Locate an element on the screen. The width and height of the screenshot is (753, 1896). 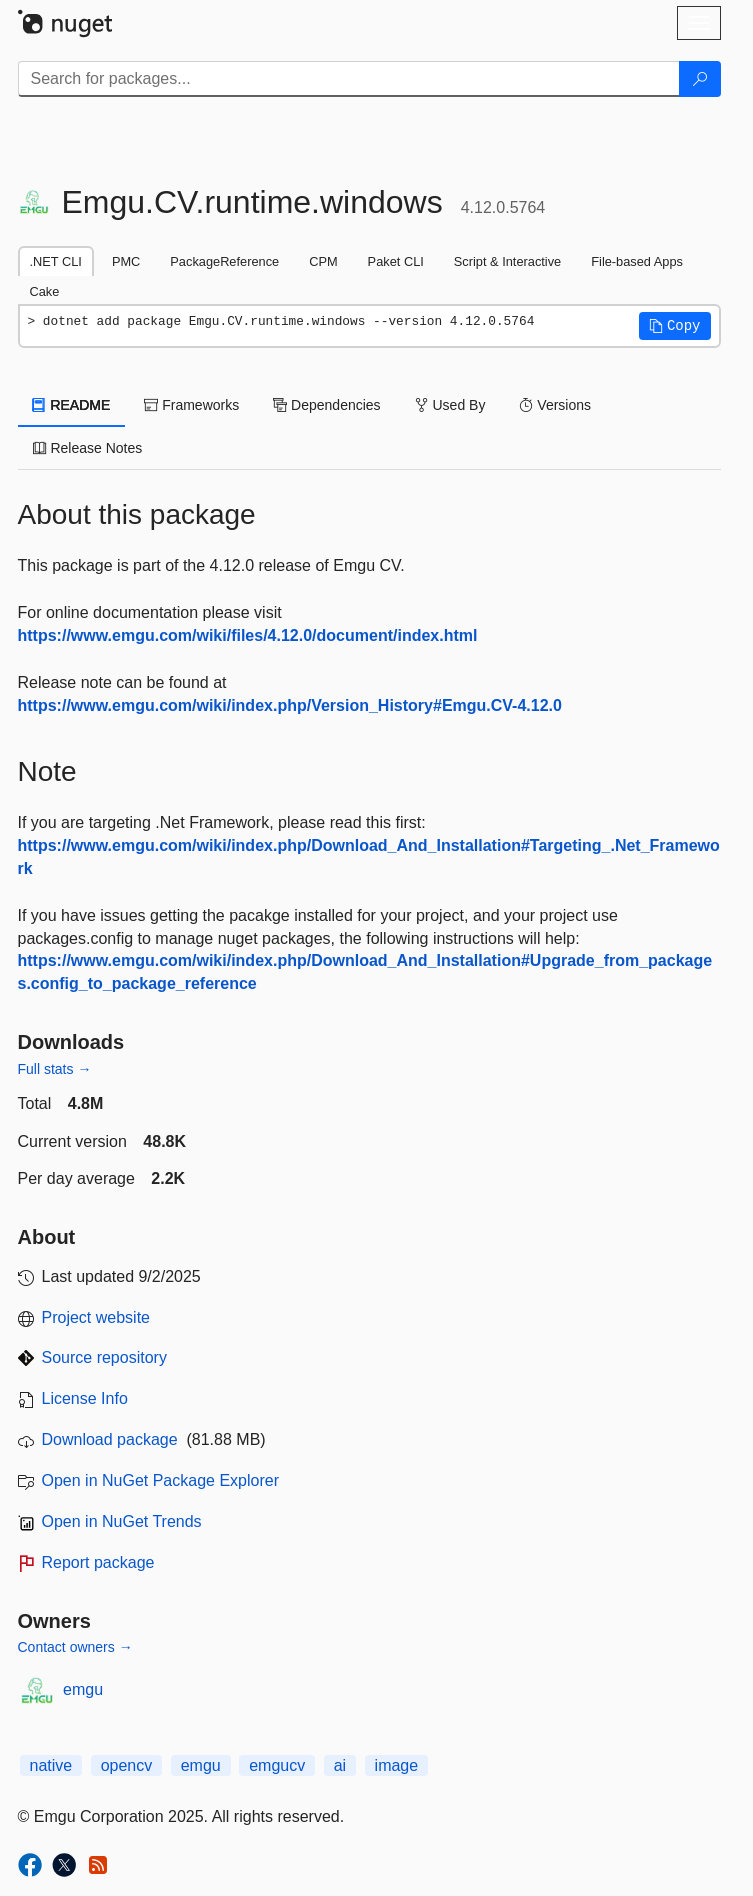
Download package is located at coordinates (110, 1439).